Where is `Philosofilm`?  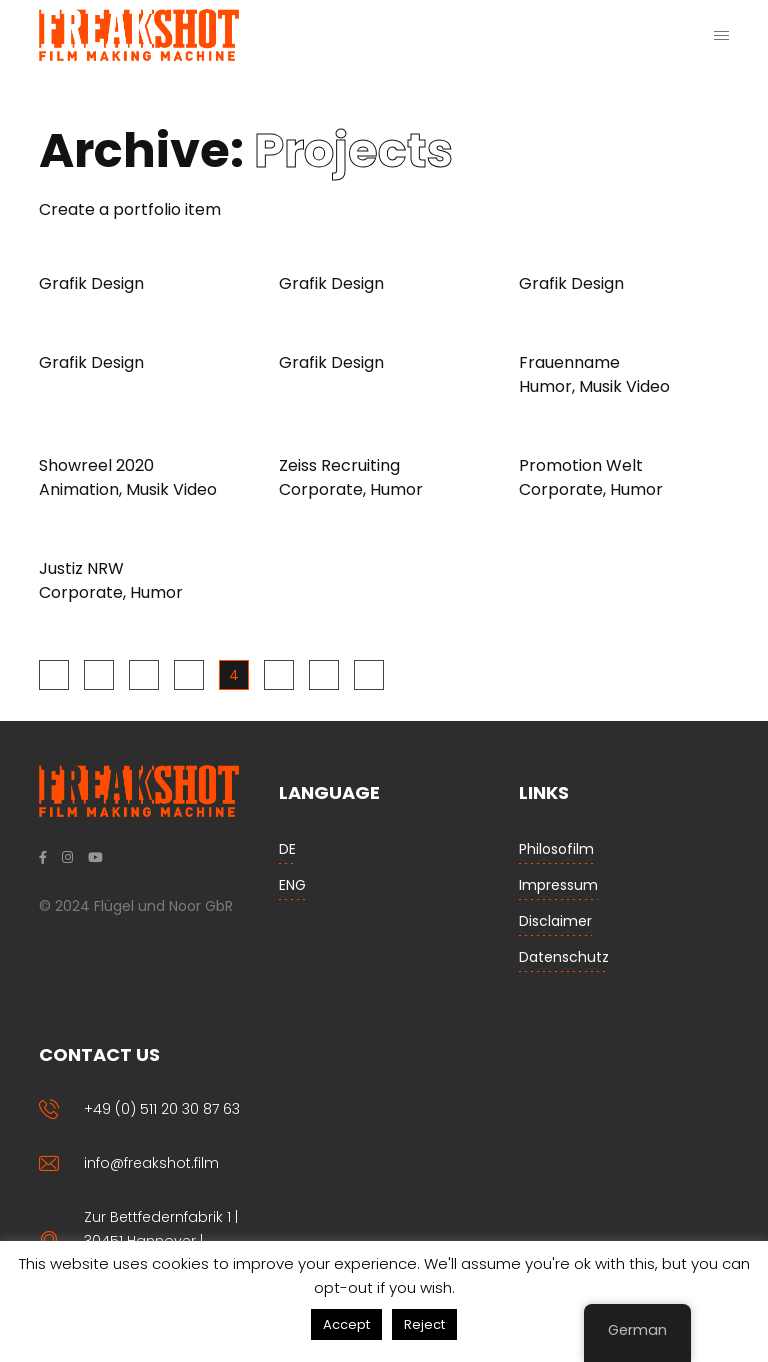 Philosofilm is located at coordinates (556, 849).